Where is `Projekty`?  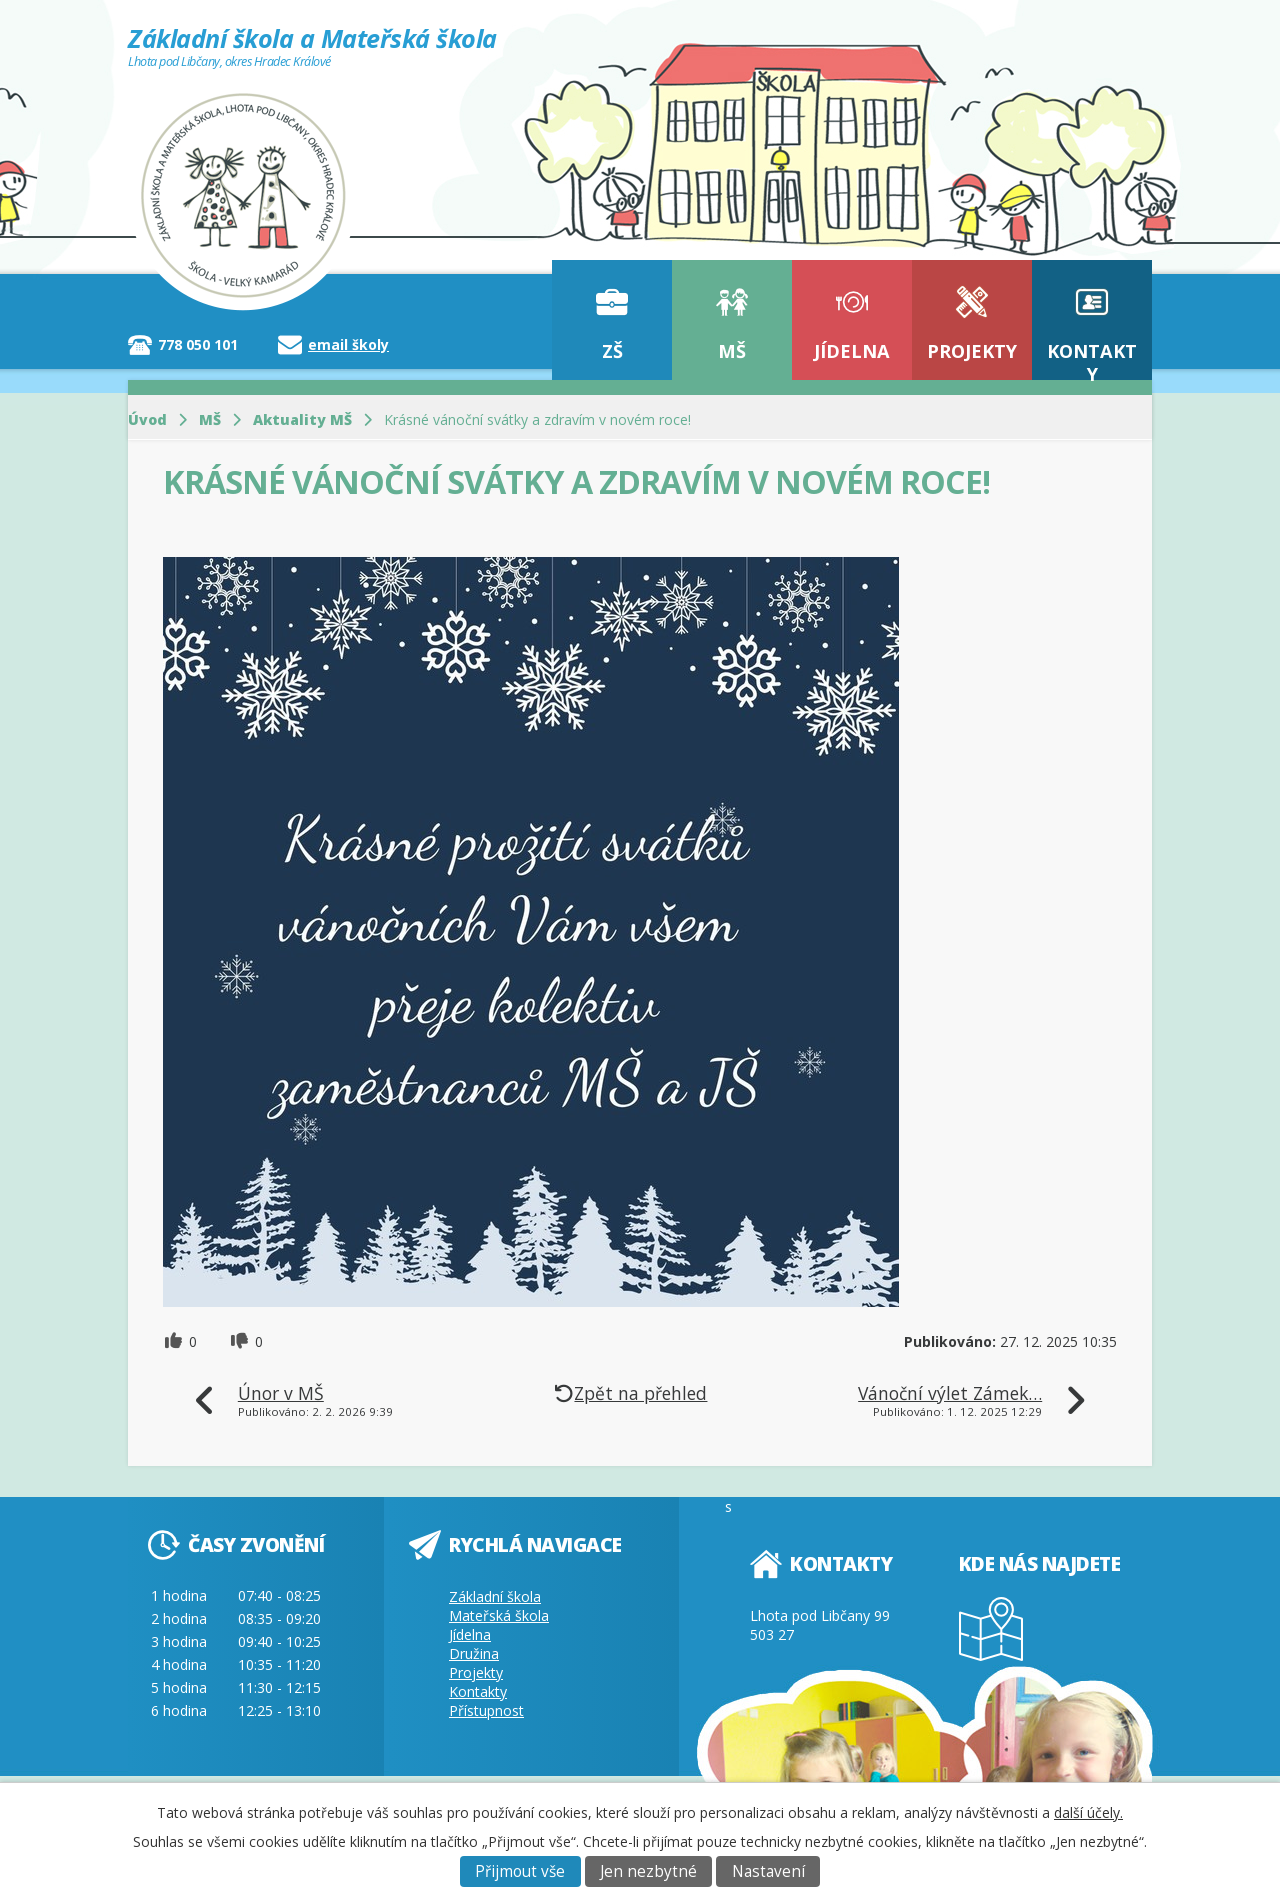 Projekty is located at coordinates (972, 351).